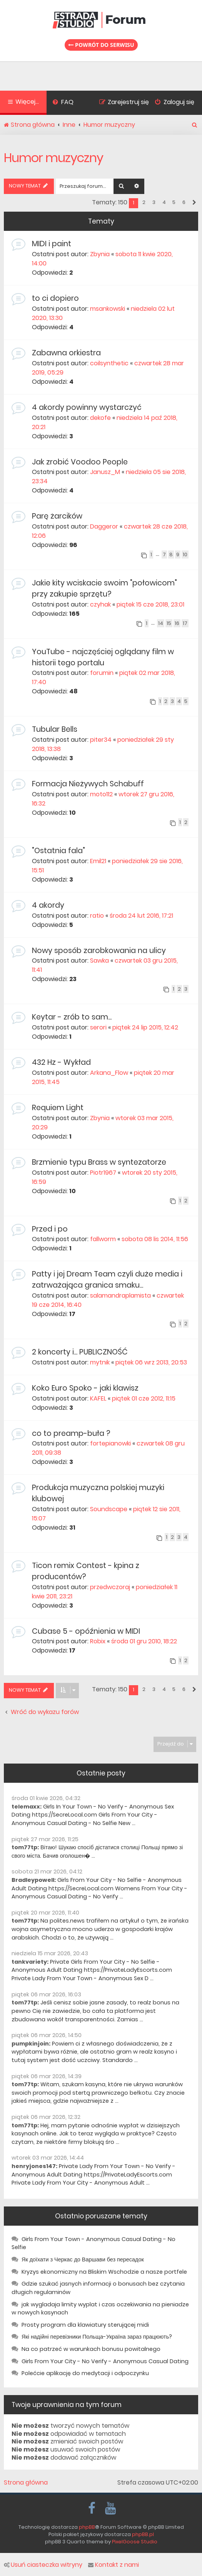 This screenshot has width=202, height=2576. Describe the element at coordinates (134, 2541) in the screenshot. I see `PixelGoose Studio` at that location.